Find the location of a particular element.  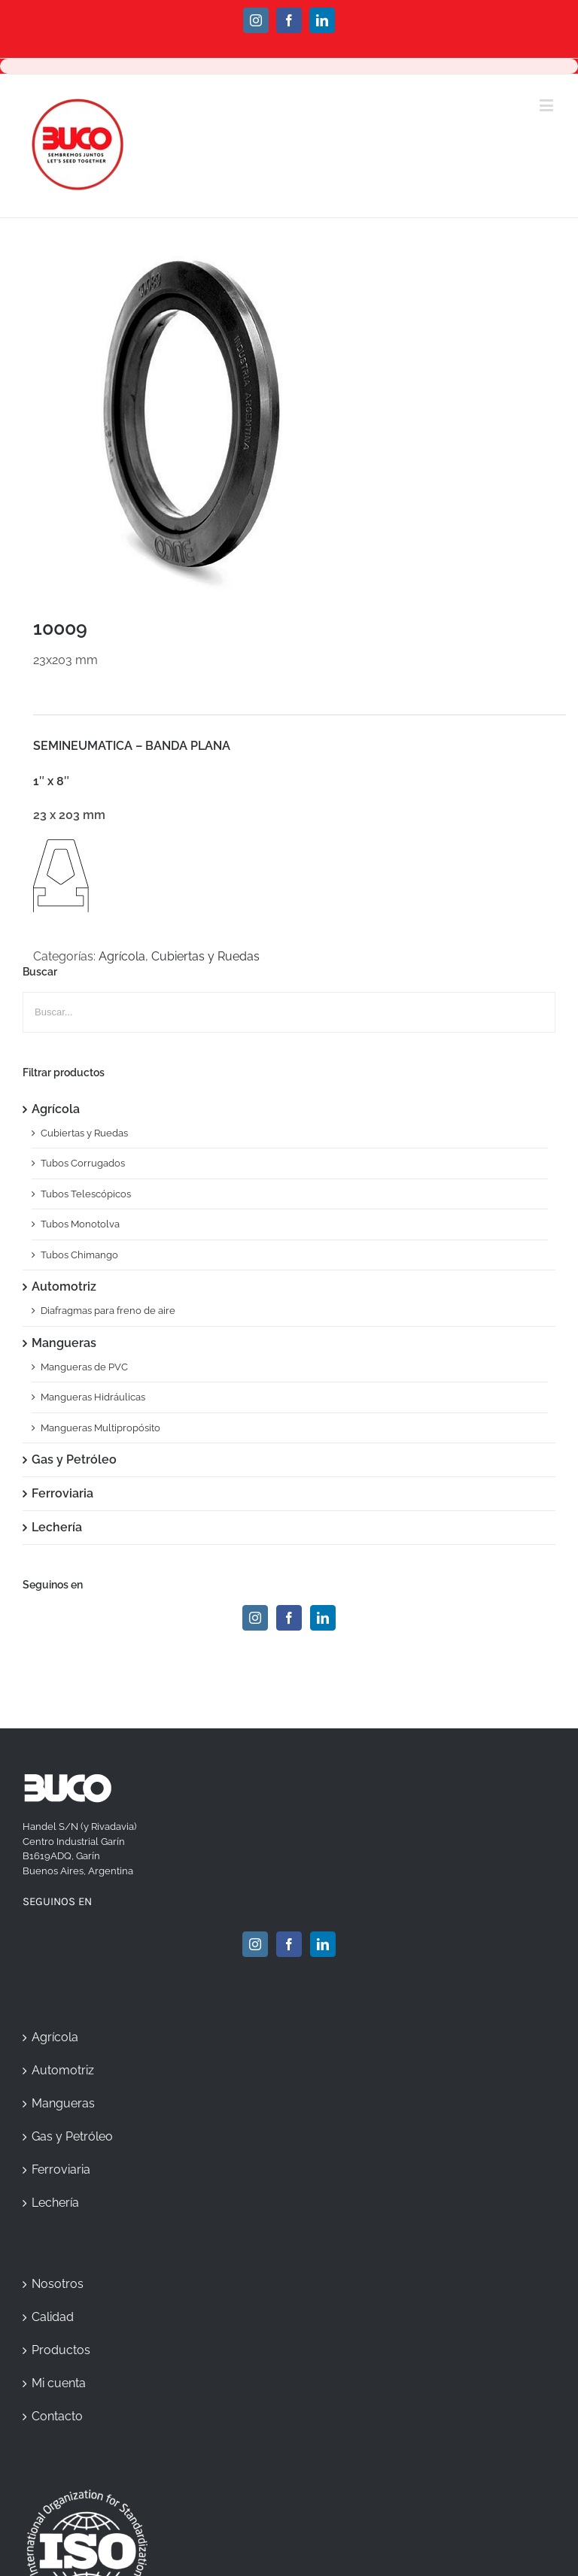

Tubos Telescópicos is located at coordinates (86, 1194).